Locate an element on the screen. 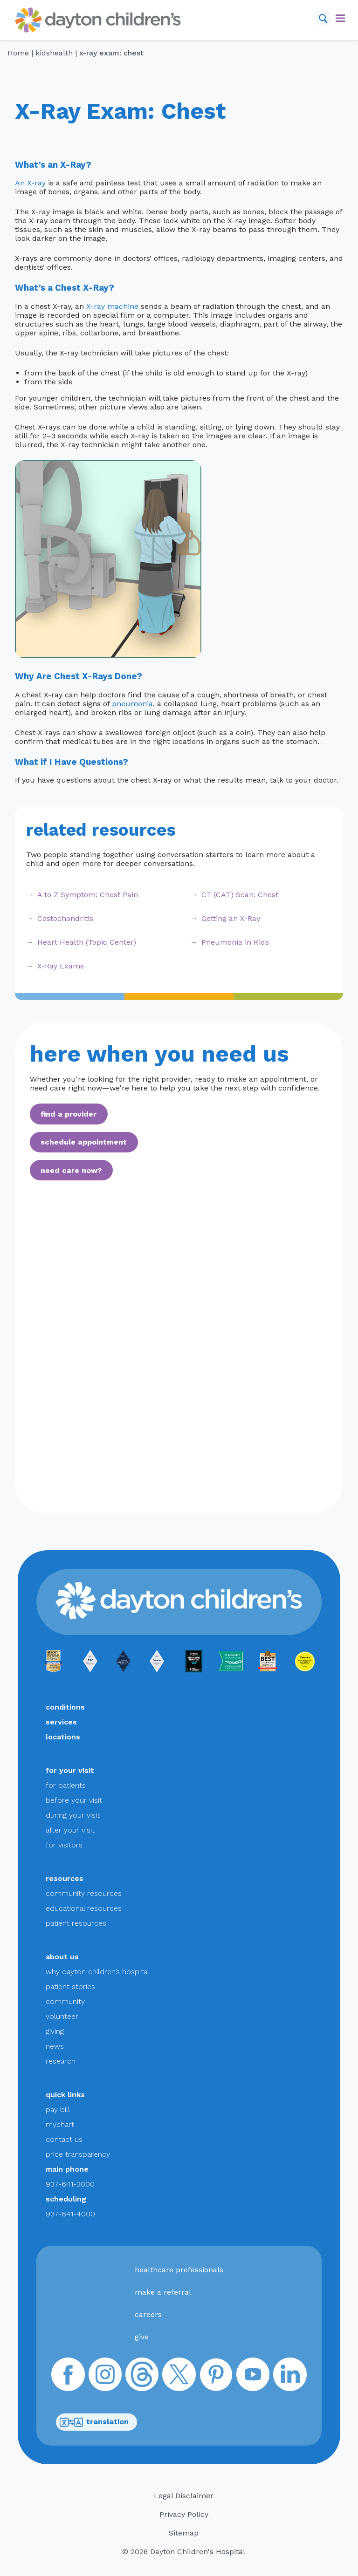 This screenshot has width=358, height=2576. find a provider is located at coordinates (68, 1114).